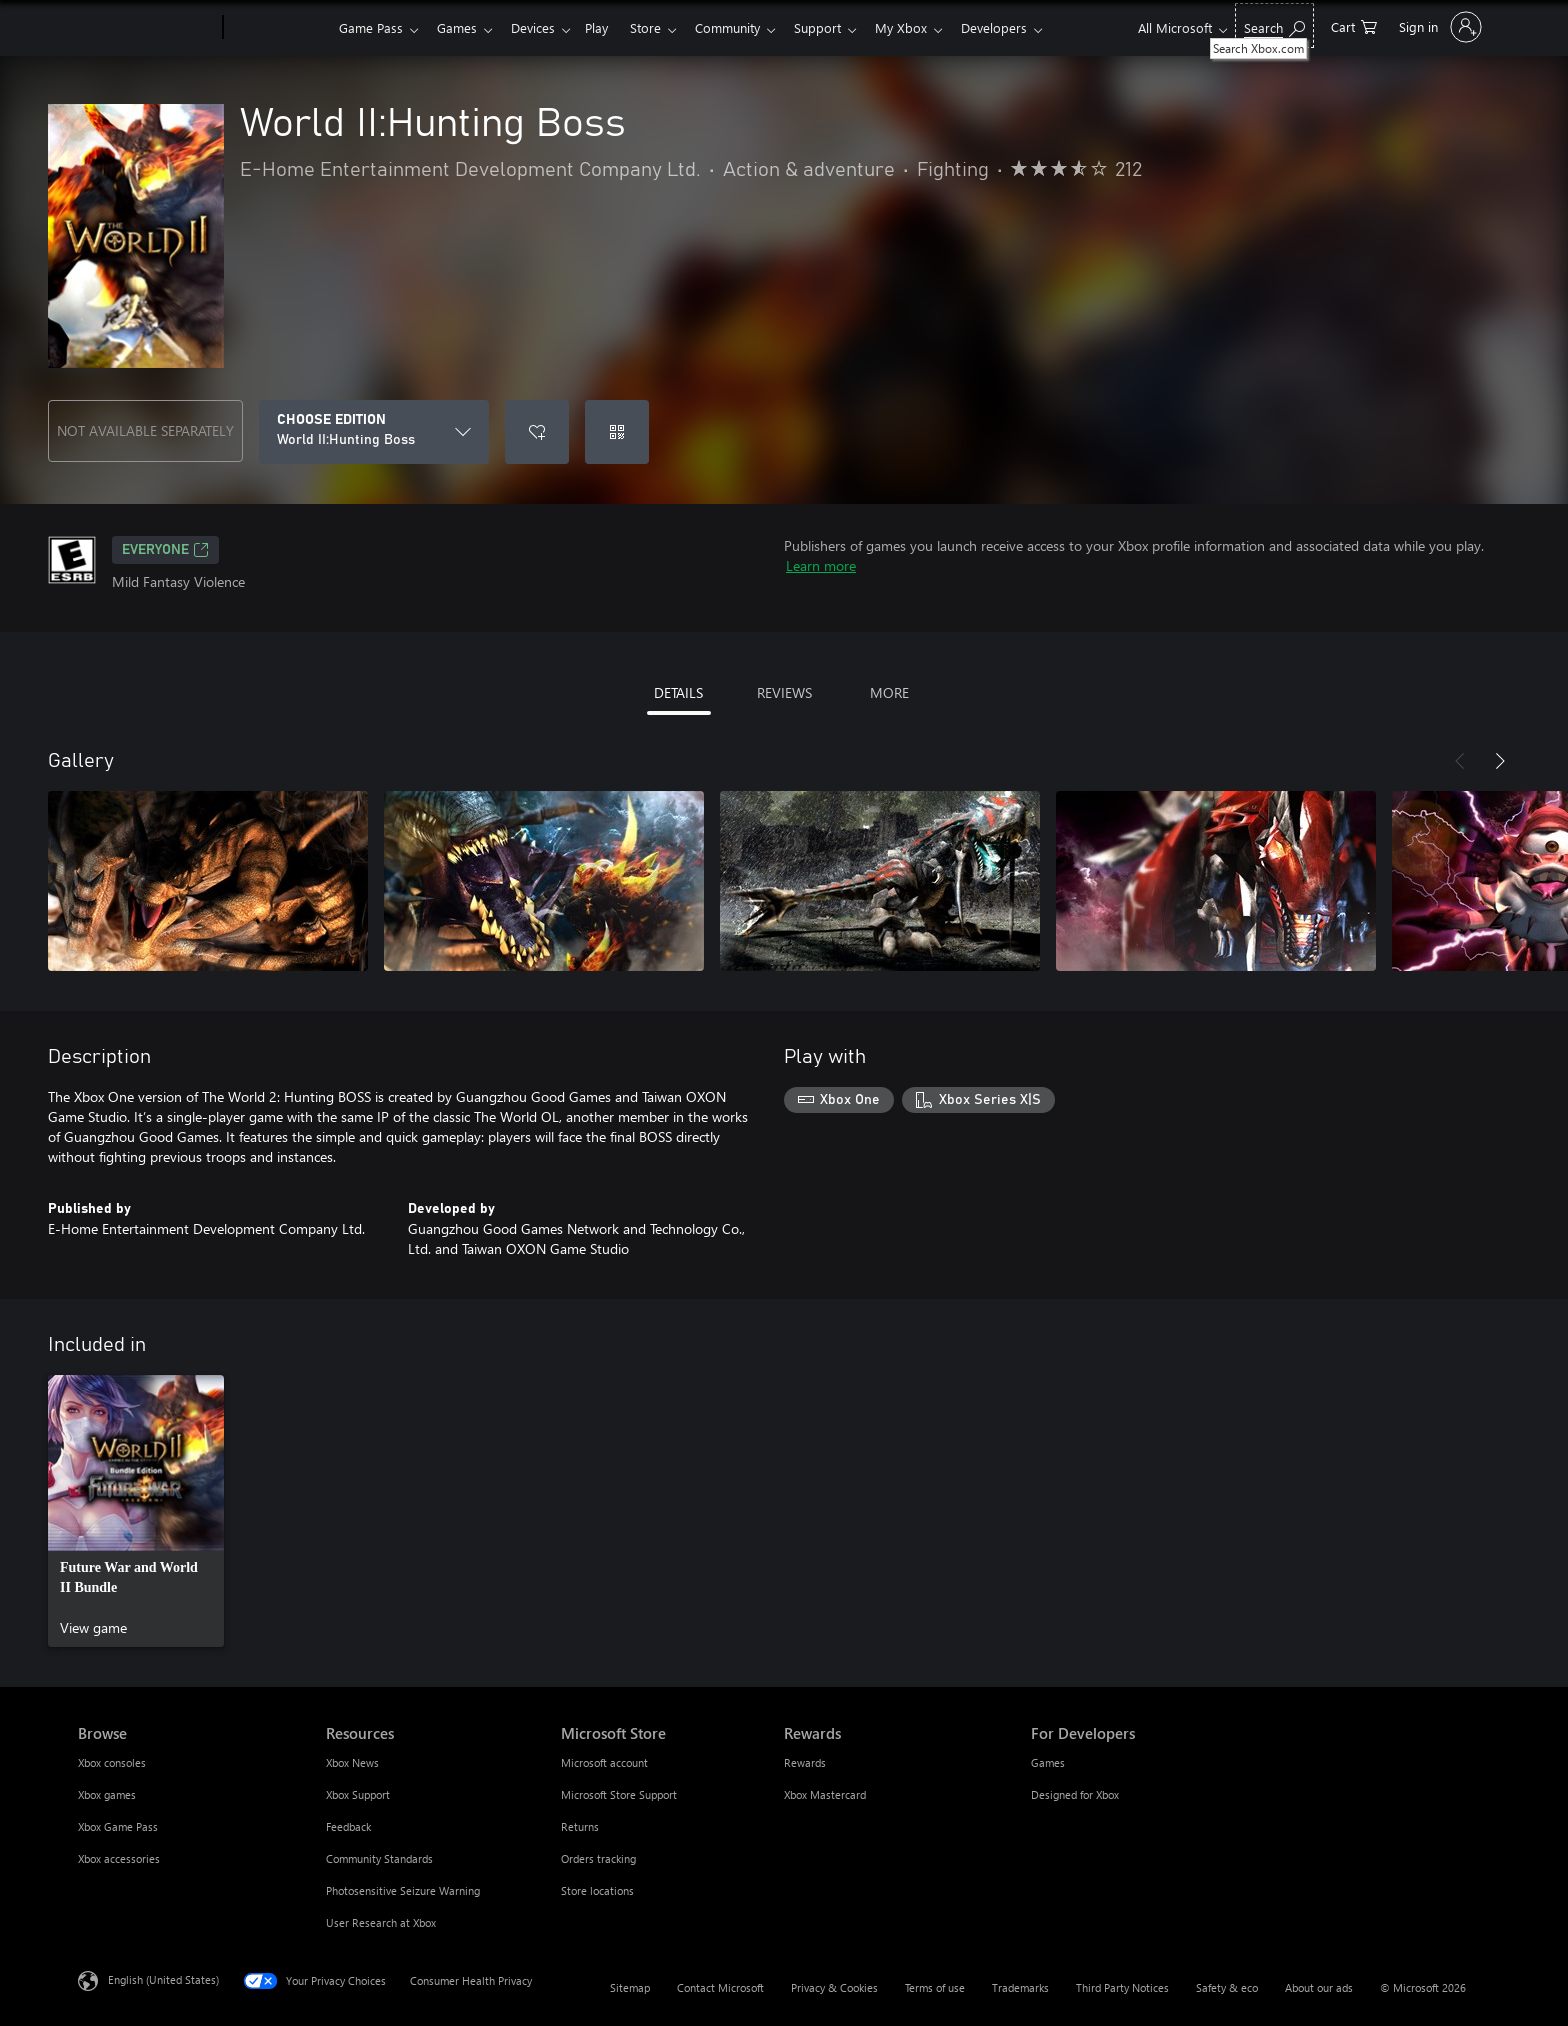 This screenshot has width=1568, height=2026. Describe the element at coordinates (1227, 1987) in the screenshot. I see `Safety & eco` at that location.